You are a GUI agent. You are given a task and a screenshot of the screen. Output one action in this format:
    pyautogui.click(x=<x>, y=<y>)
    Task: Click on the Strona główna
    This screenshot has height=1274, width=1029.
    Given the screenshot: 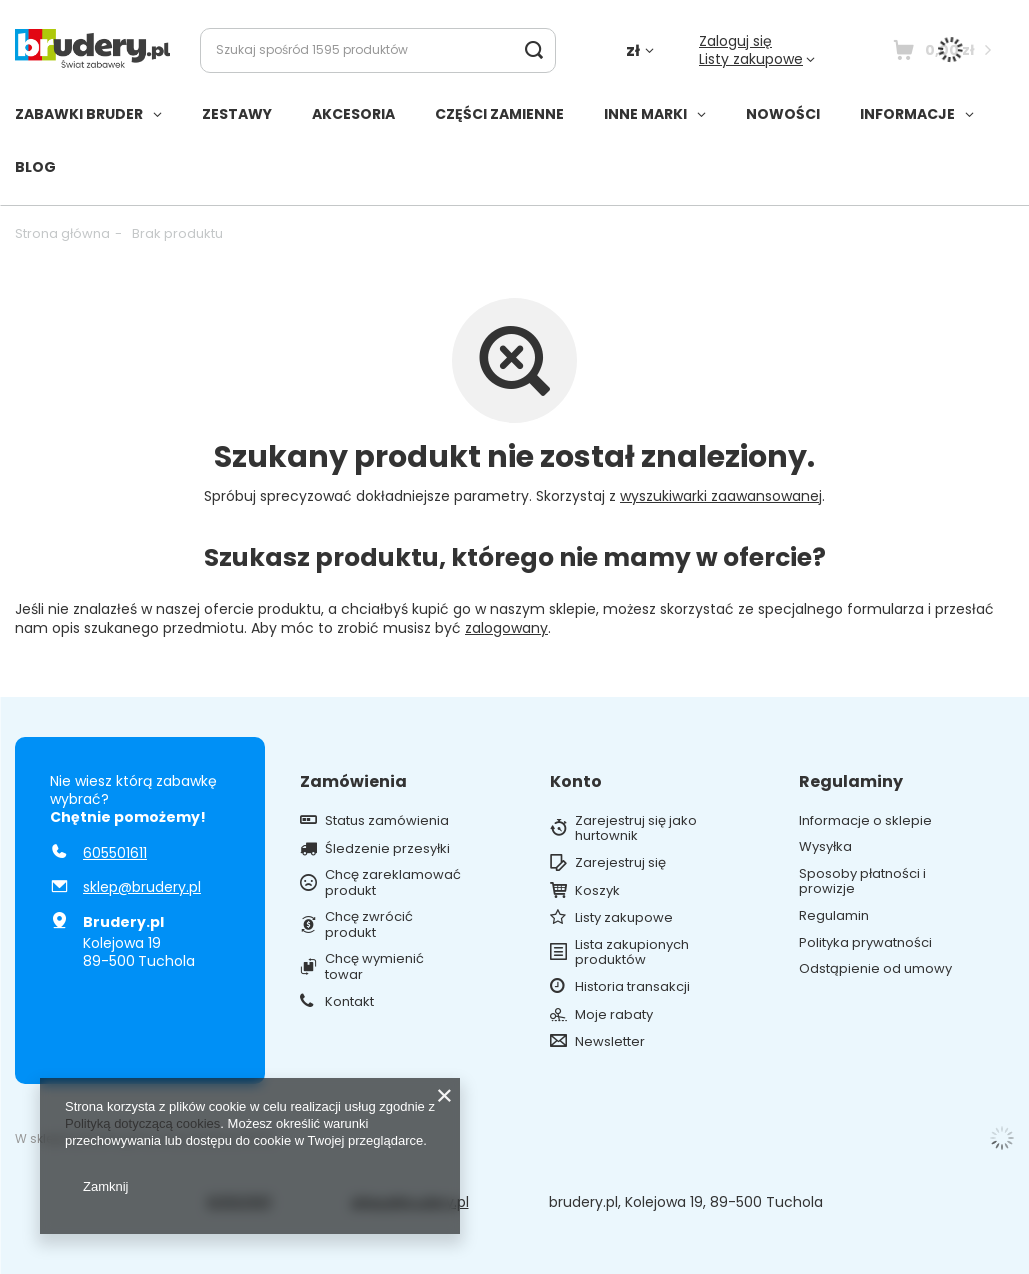 What is the action you would take?
    pyautogui.click(x=62, y=233)
    